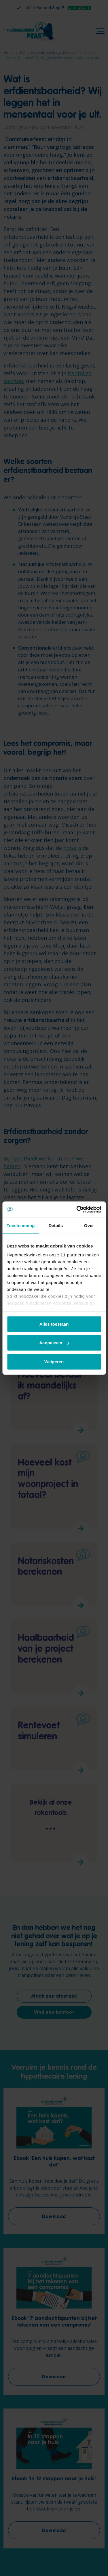 The height and width of the screenshot is (2576, 108). What do you see at coordinates (55, 1225) in the screenshot?
I see `Details [tab]` at bounding box center [55, 1225].